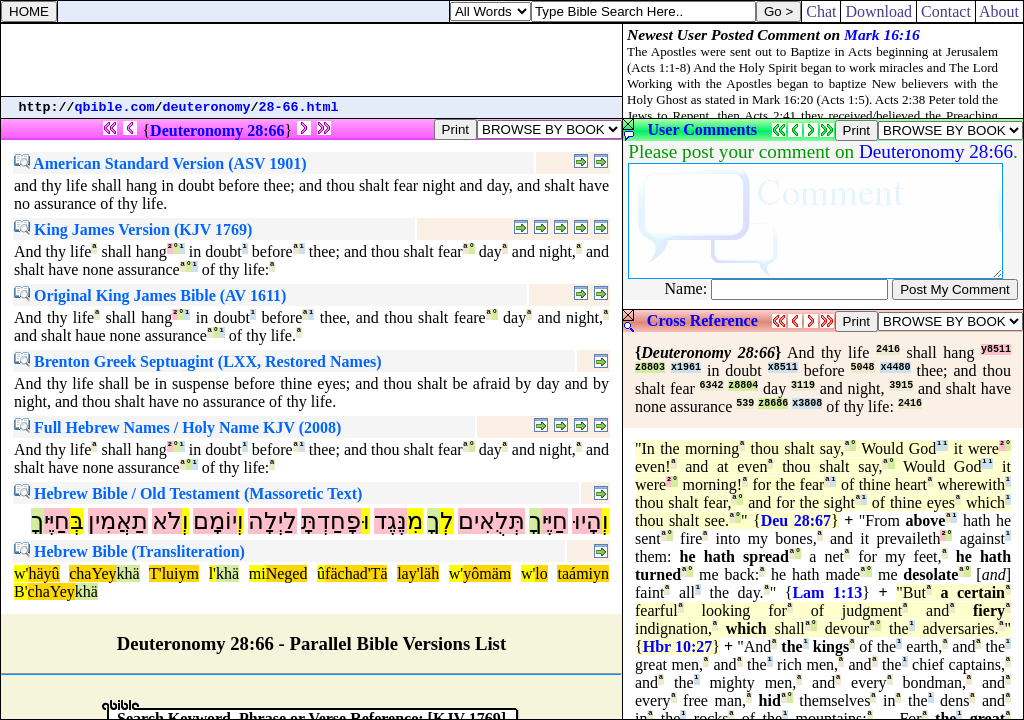  Describe the element at coordinates (312, 60) in the screenshot. I see `[Advertisement]` at that location.